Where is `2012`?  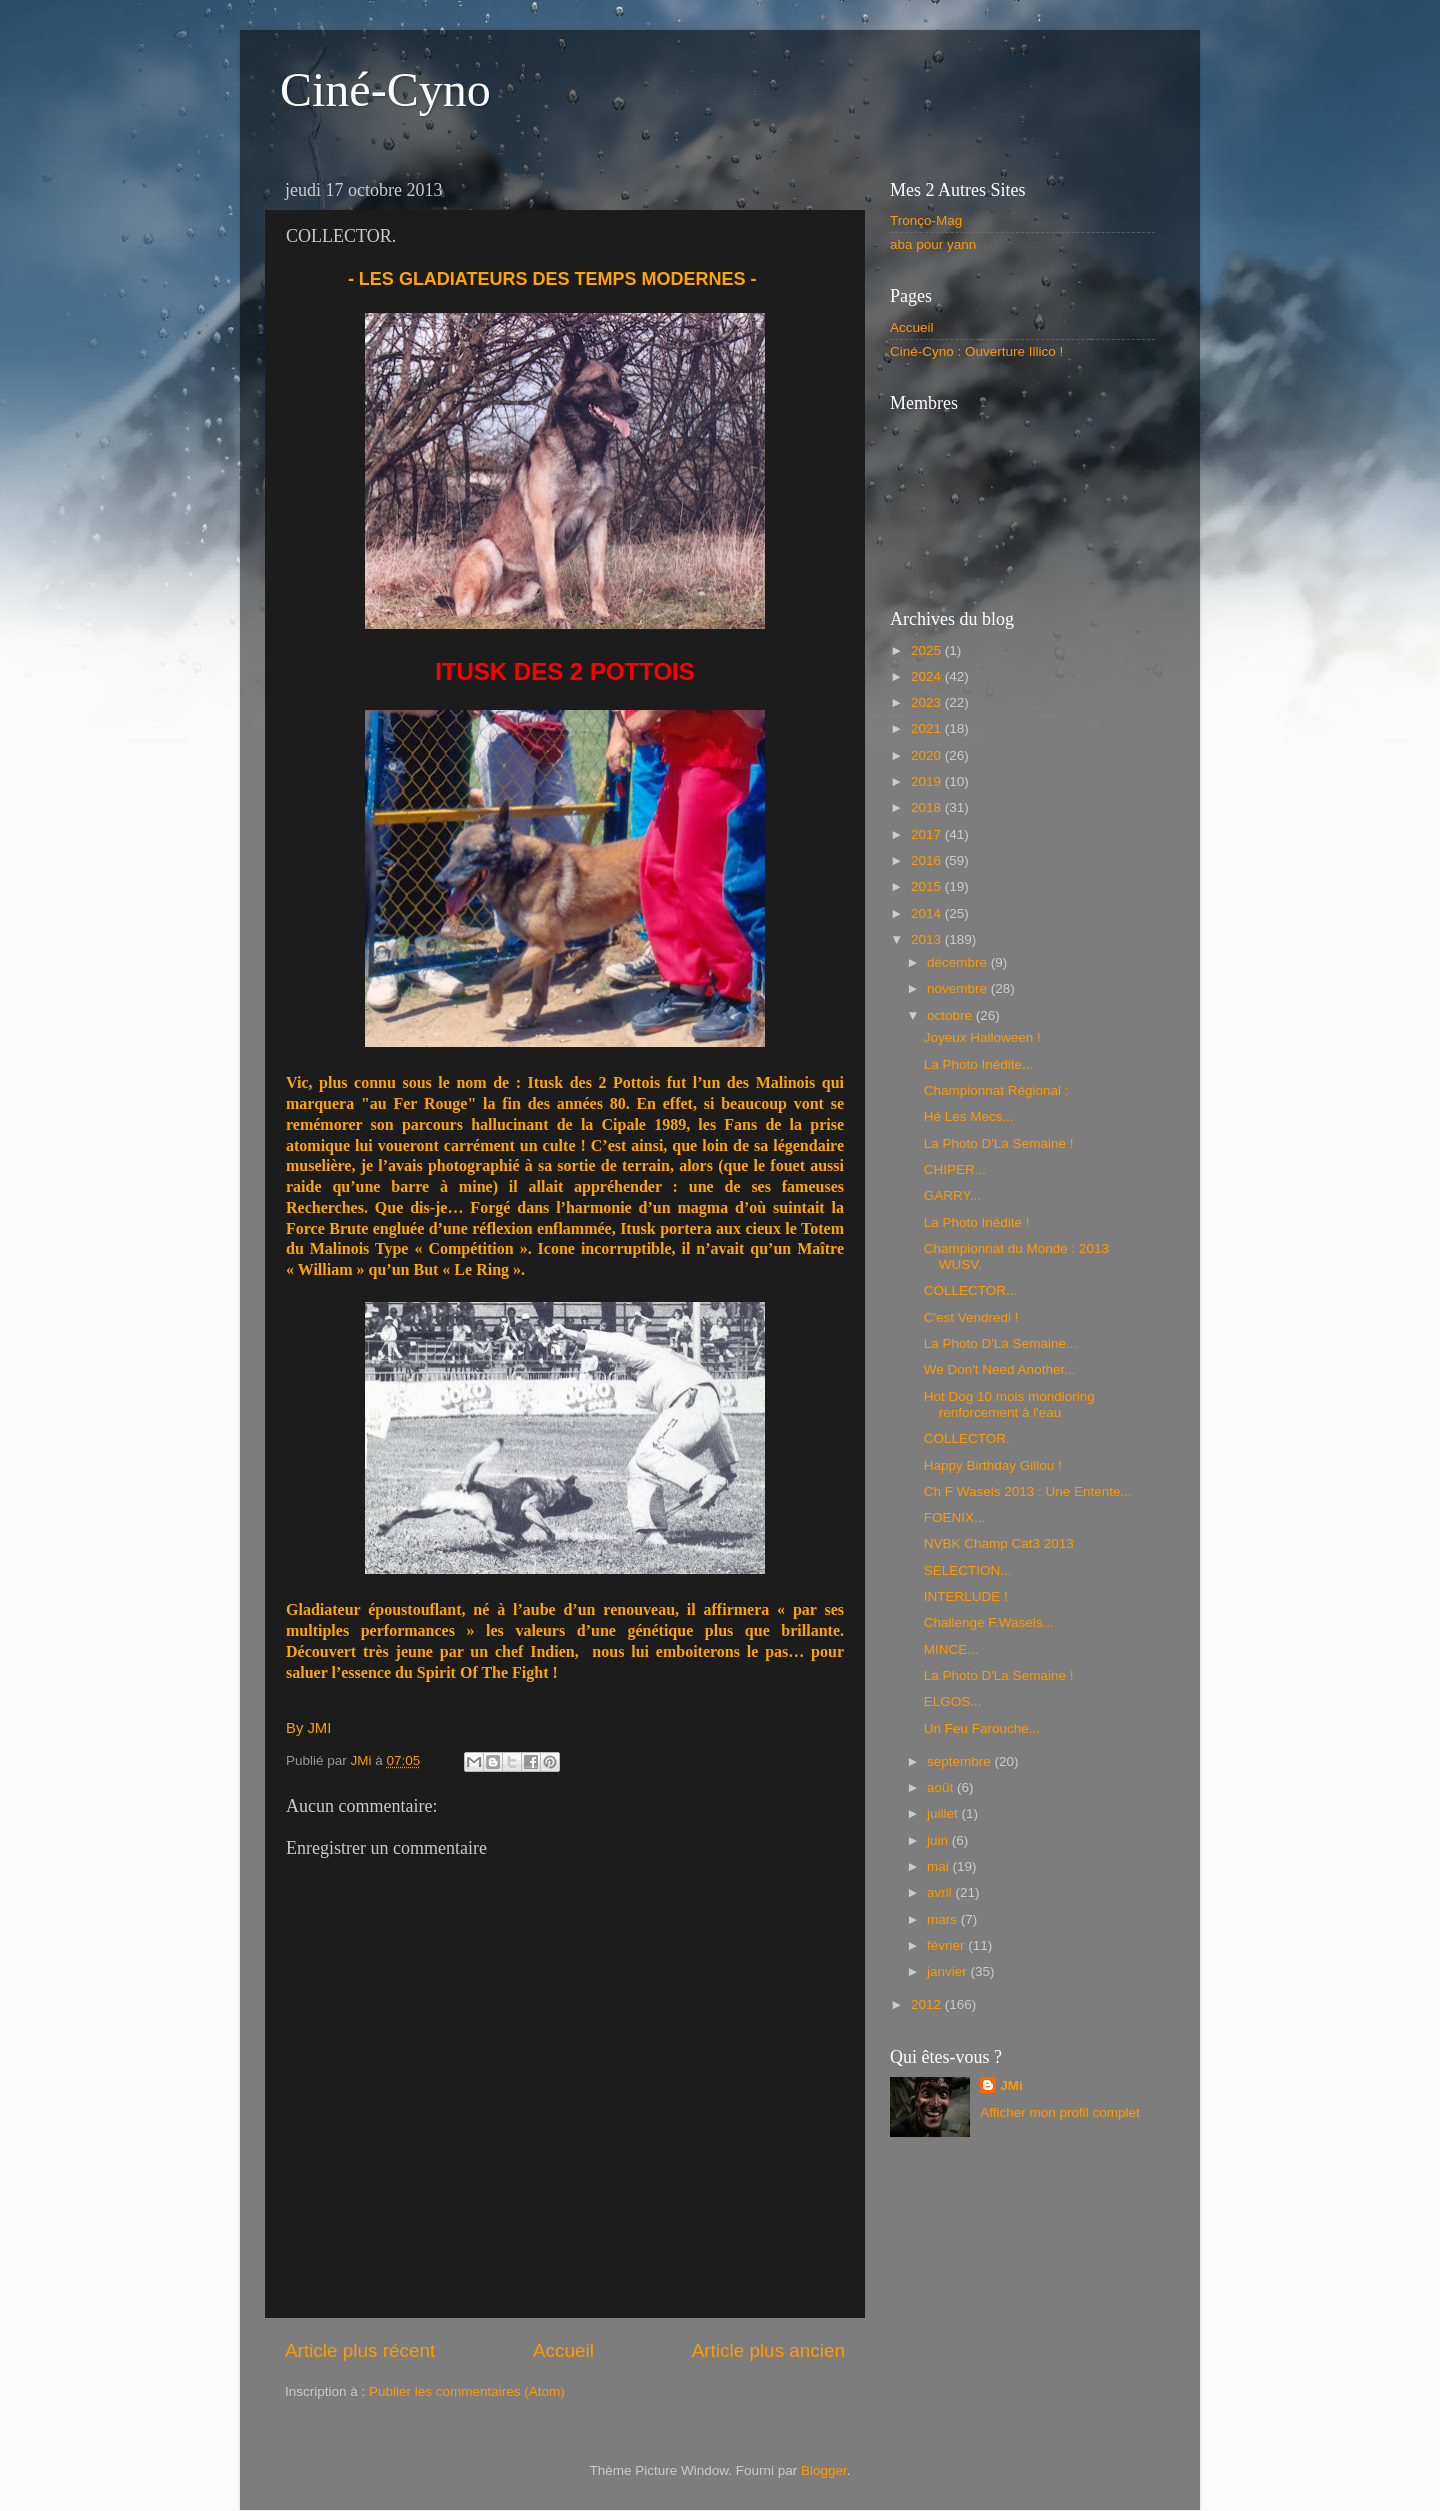
2012 is located at coordinates (928, 2004).